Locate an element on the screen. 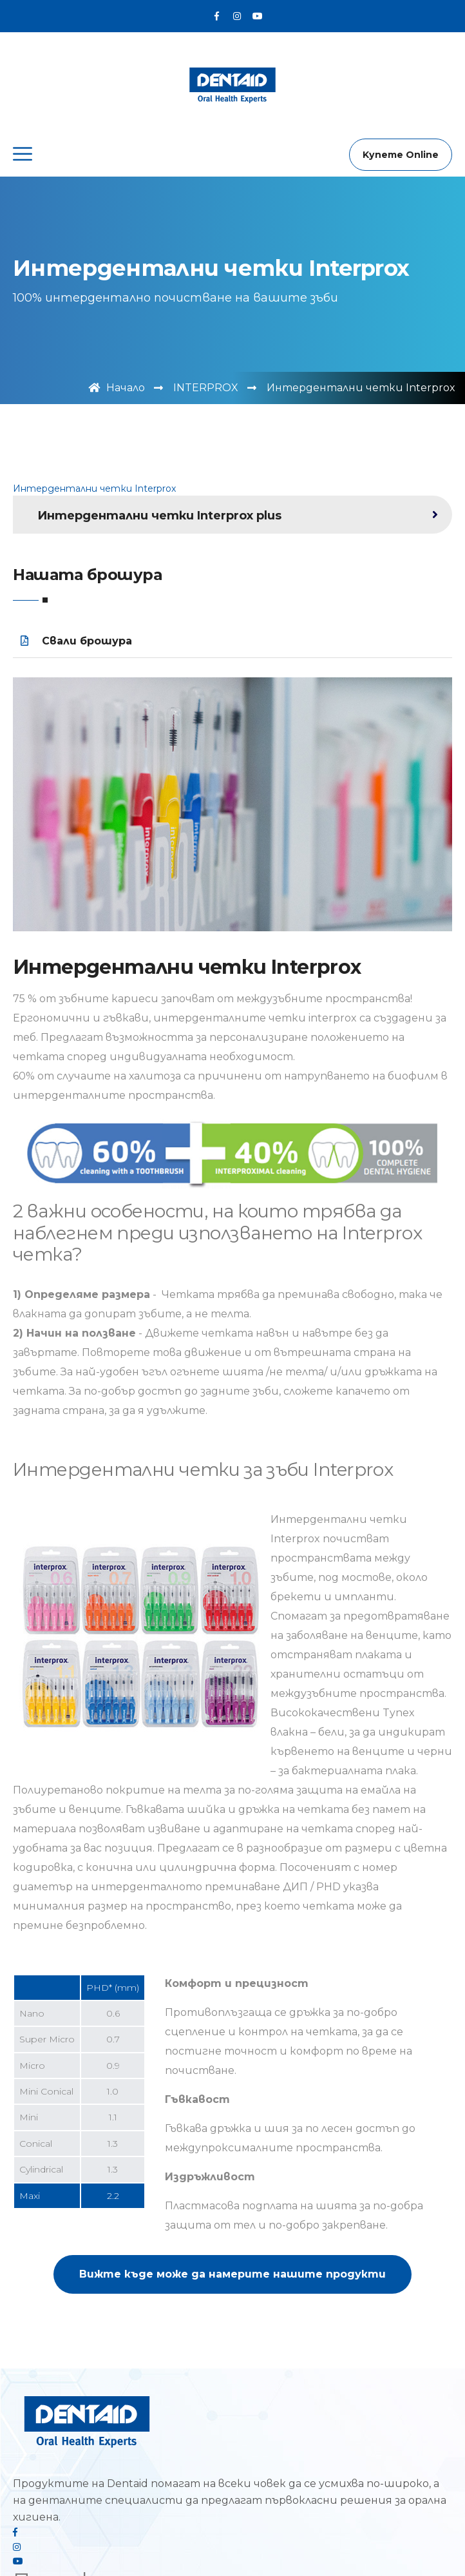 The image size is (465, 2576). Начало is located at coordinates (116, 388).